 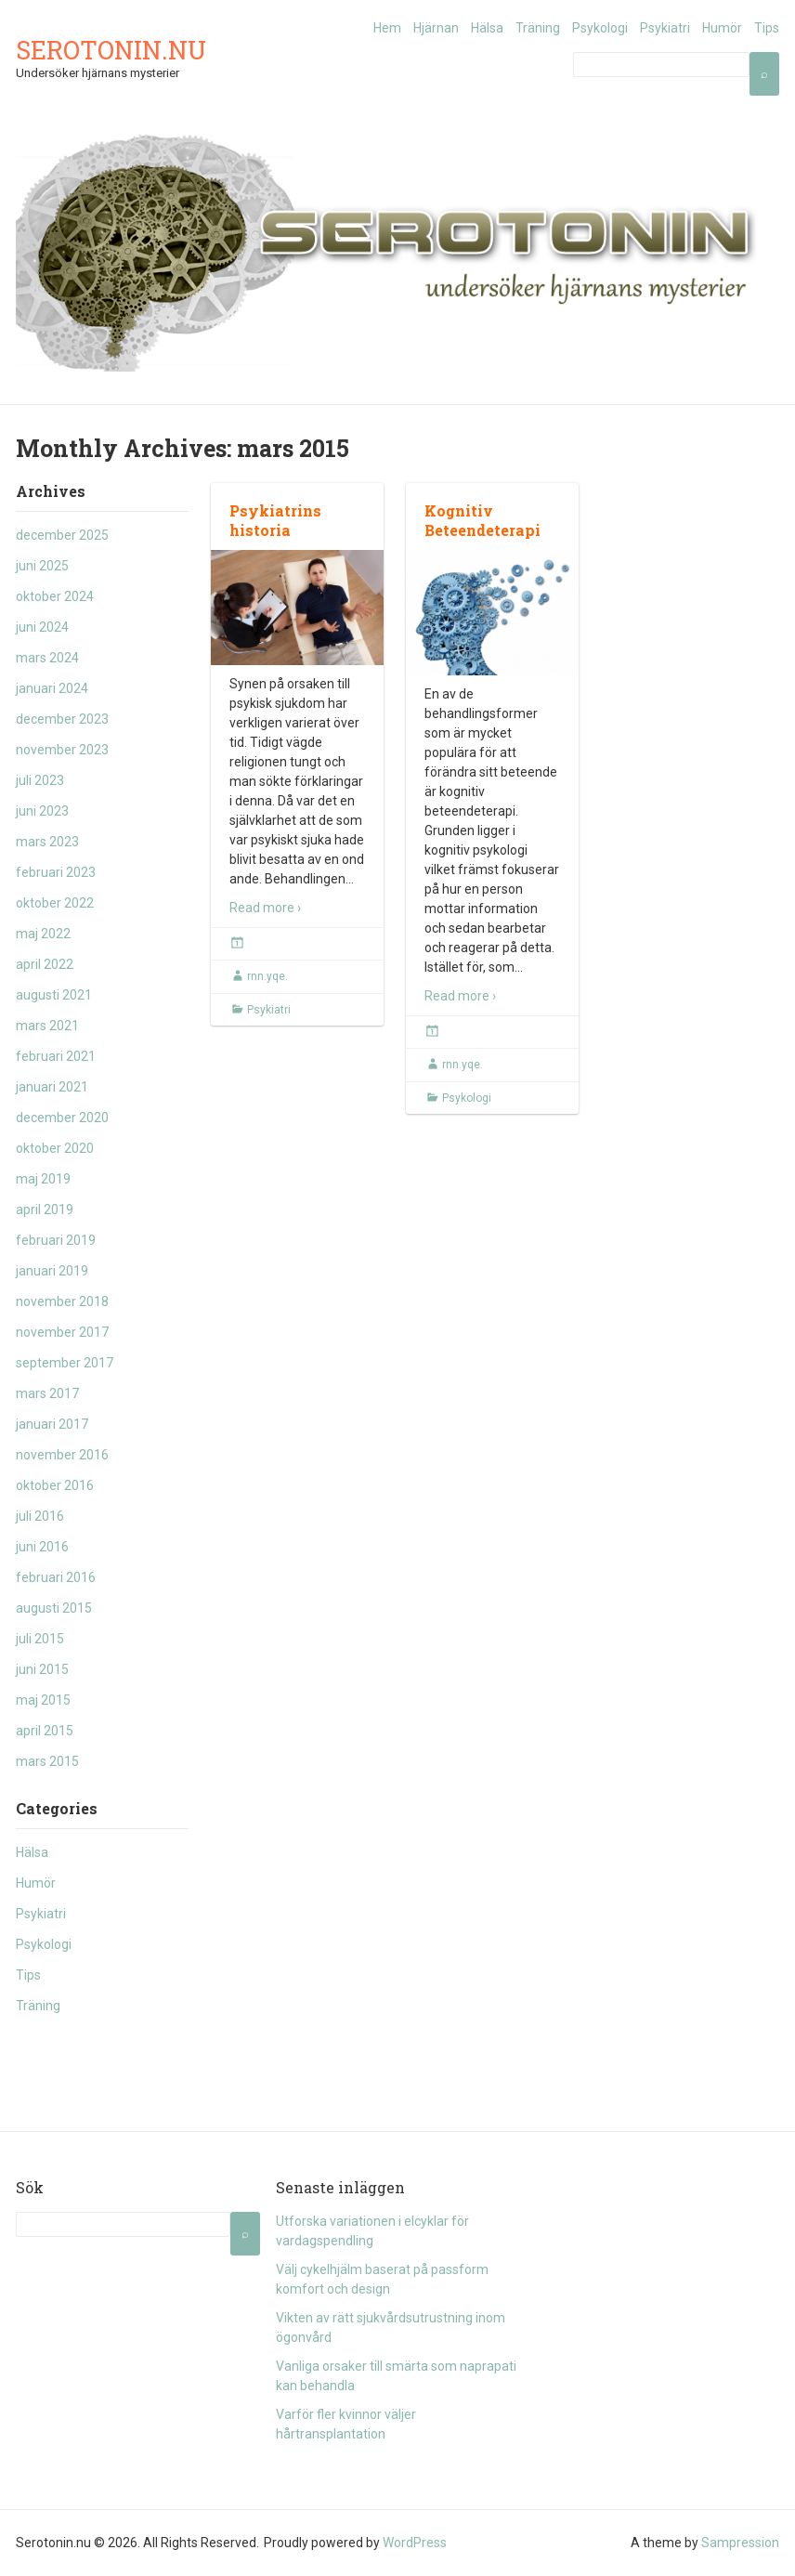 What do you see at coordinates (62, 1454) in the screenshot?
I see `november 2016` at bounding box center [62, 1454].